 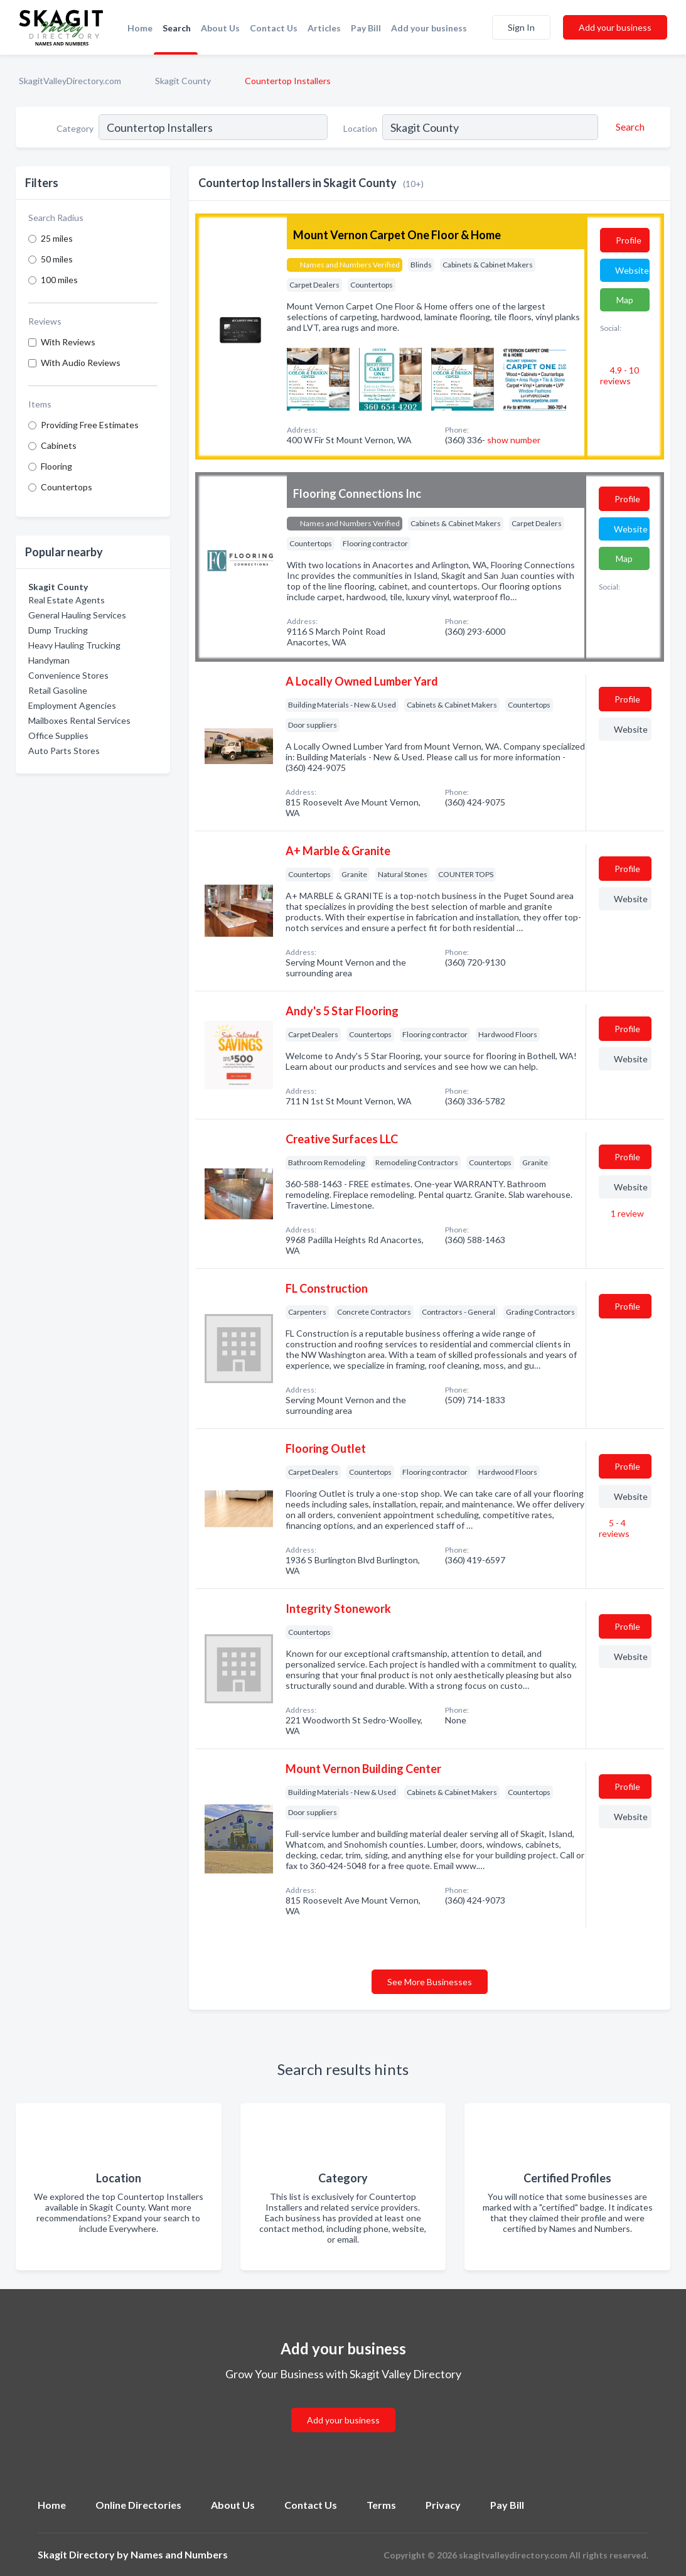 What do you see at coordinates (79, 720) in the screenshot?
I see `Mailboxes Rental Services` at bounding box center [79, 720].